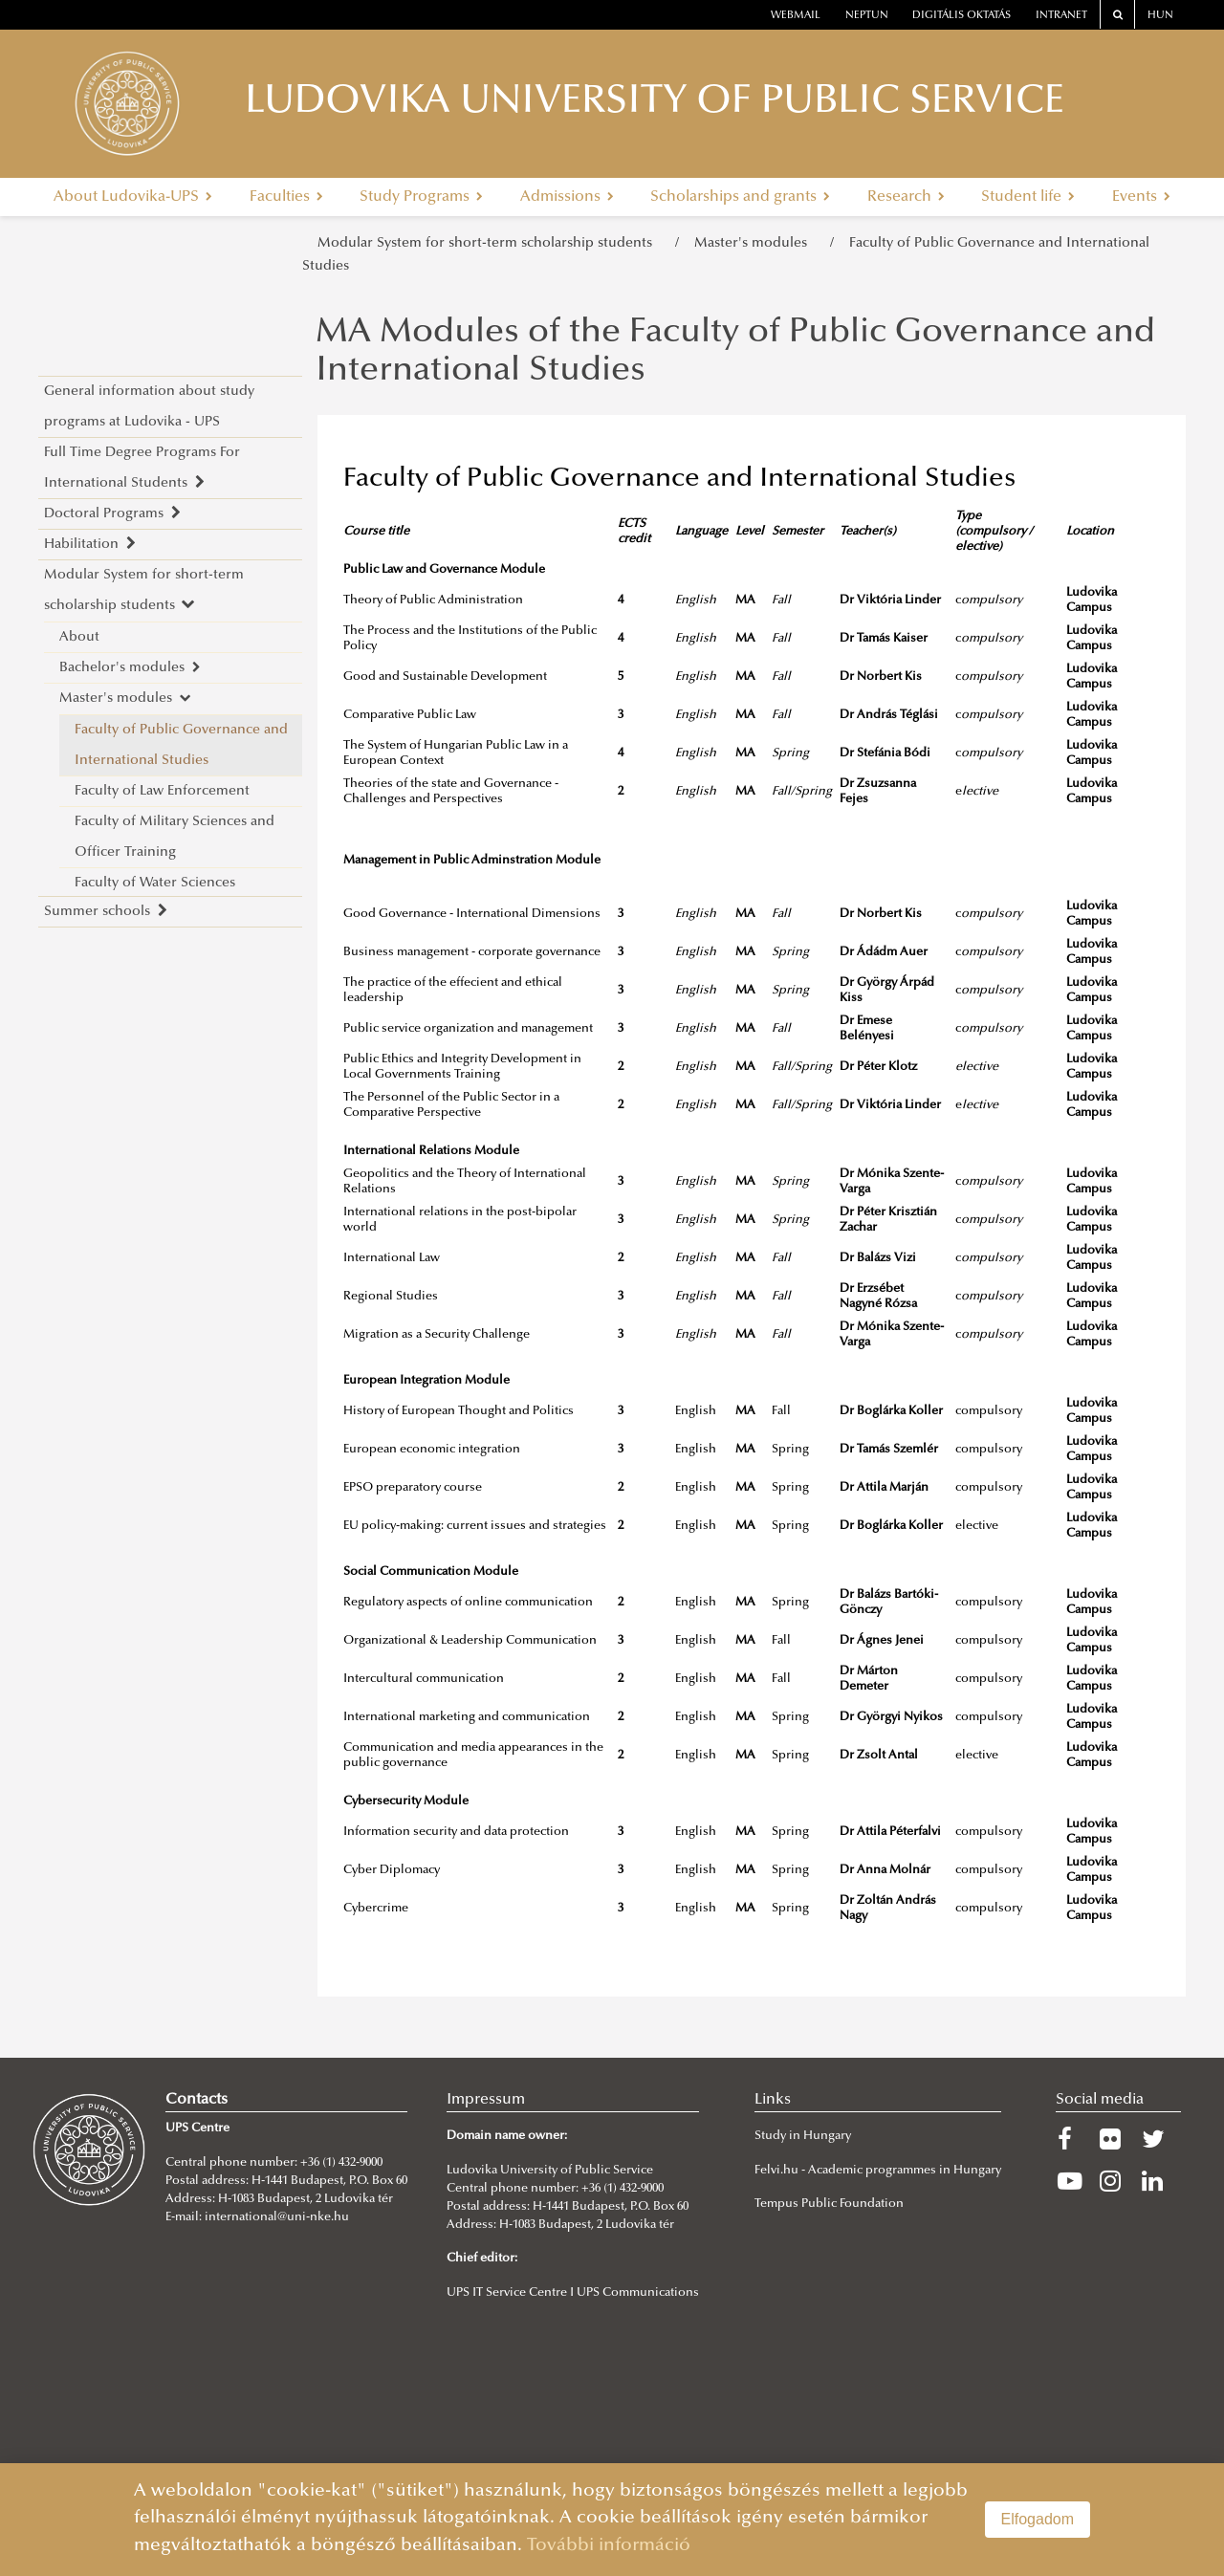 This screenshot has height=2576, width=1224. Describe the element at coordinates (802, 2136) in the screenshot. I see `Study in Hungary` at that location.